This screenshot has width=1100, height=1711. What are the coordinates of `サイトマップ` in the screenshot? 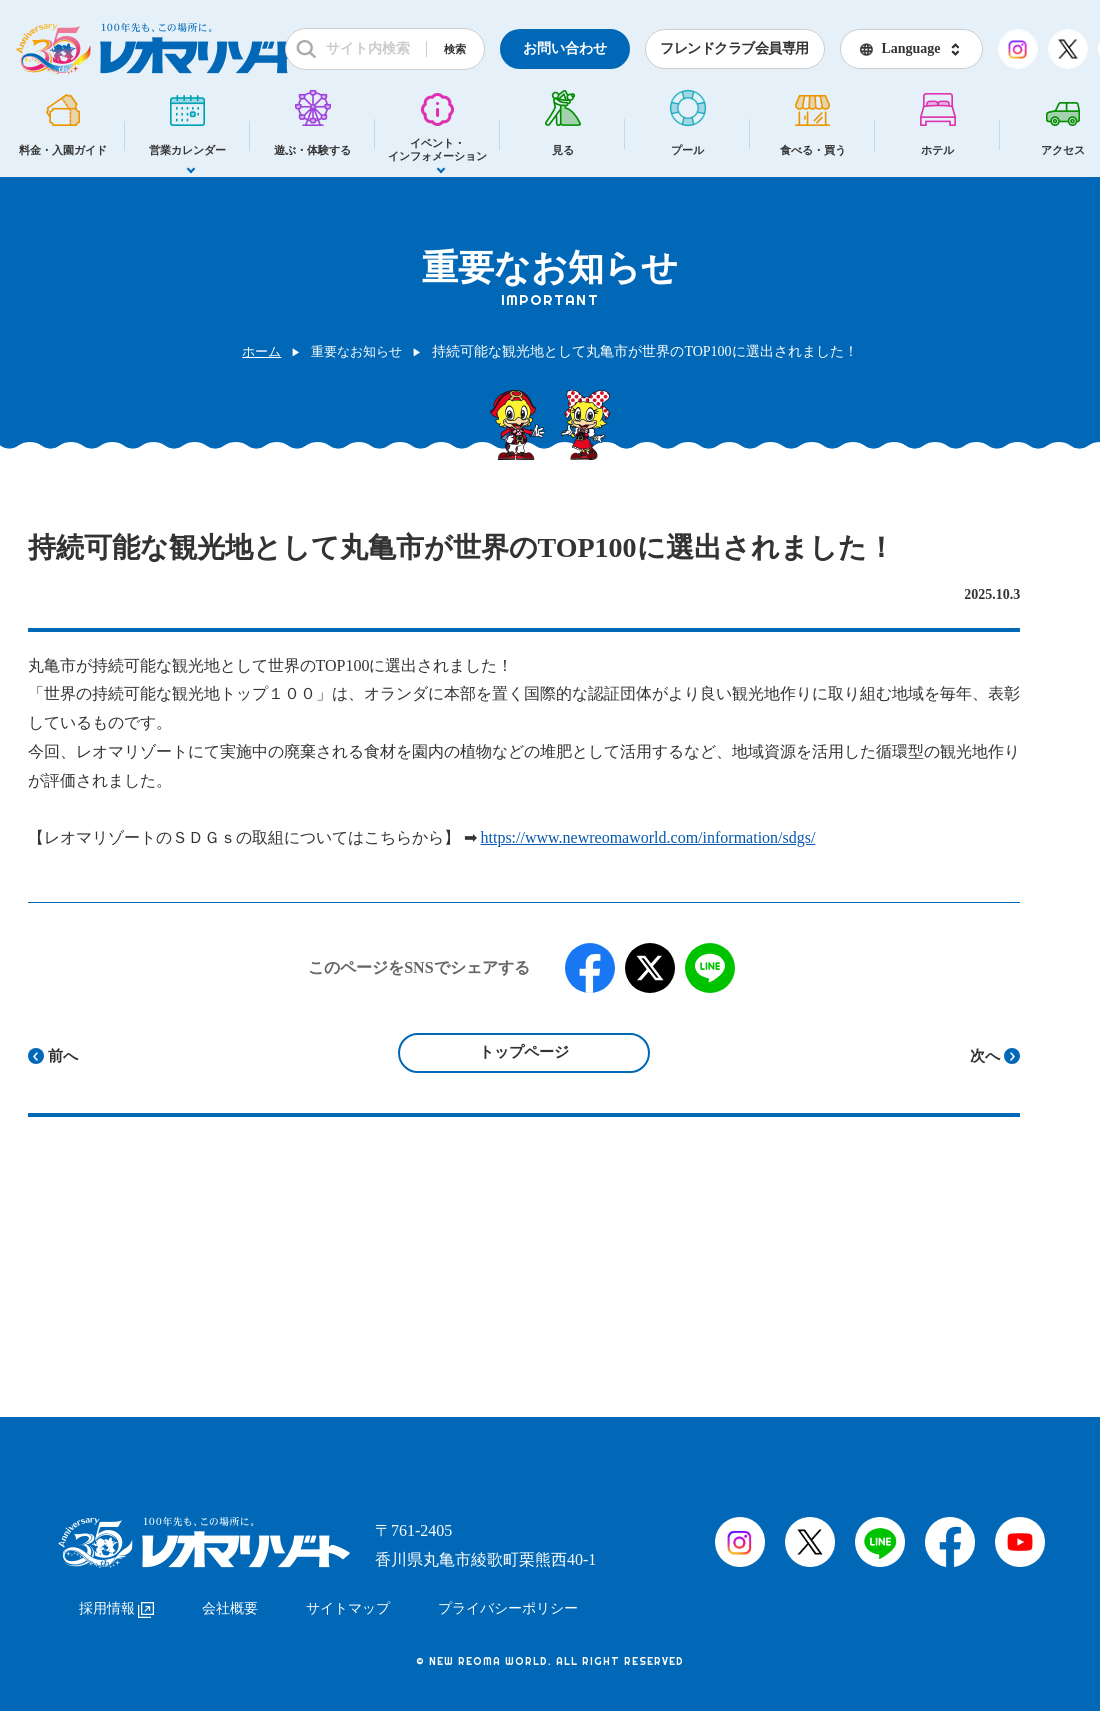 It's located at (348, 1599).